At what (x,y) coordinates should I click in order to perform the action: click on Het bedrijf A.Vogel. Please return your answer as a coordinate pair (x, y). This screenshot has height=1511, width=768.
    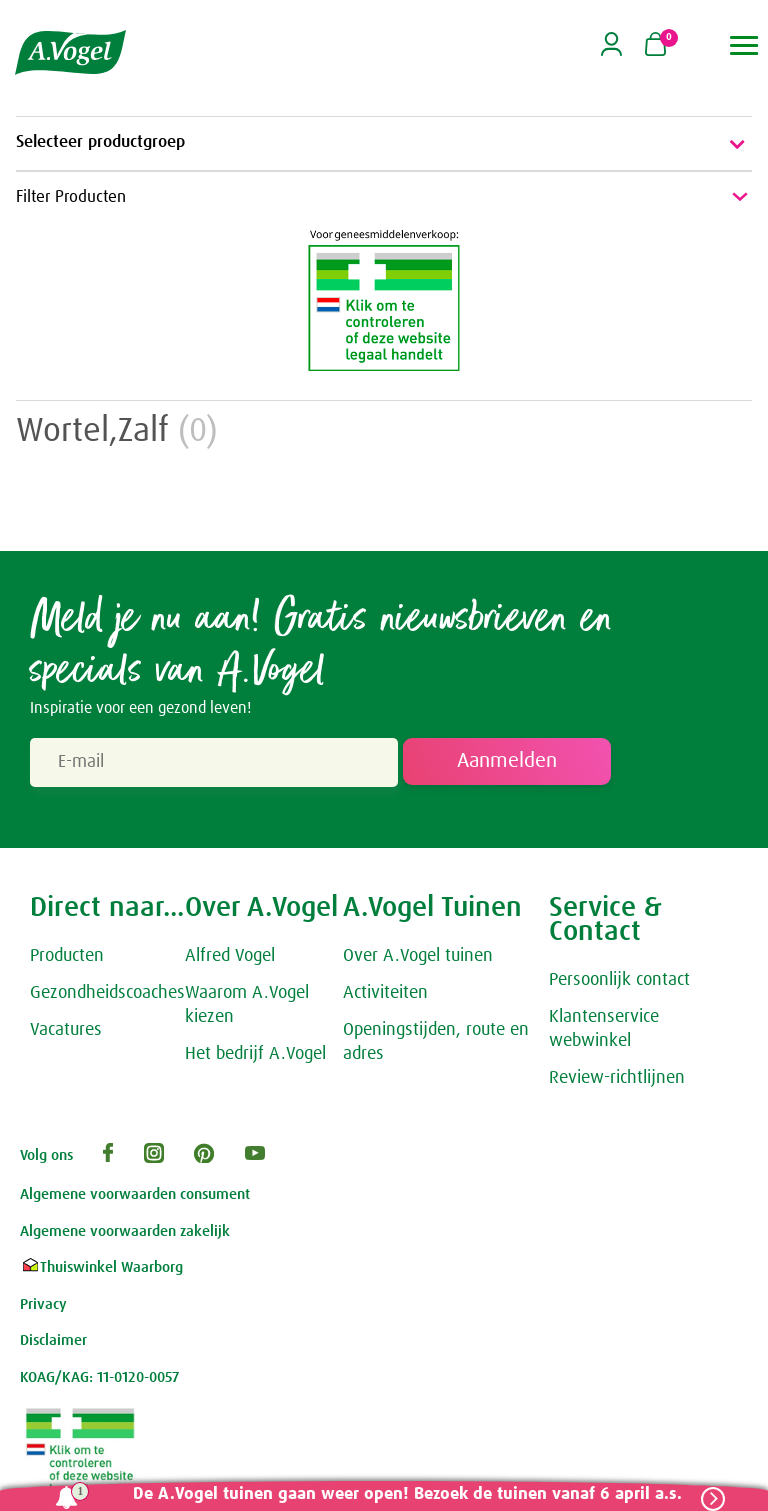
    Looking at the image, I should click on (255, 1056).